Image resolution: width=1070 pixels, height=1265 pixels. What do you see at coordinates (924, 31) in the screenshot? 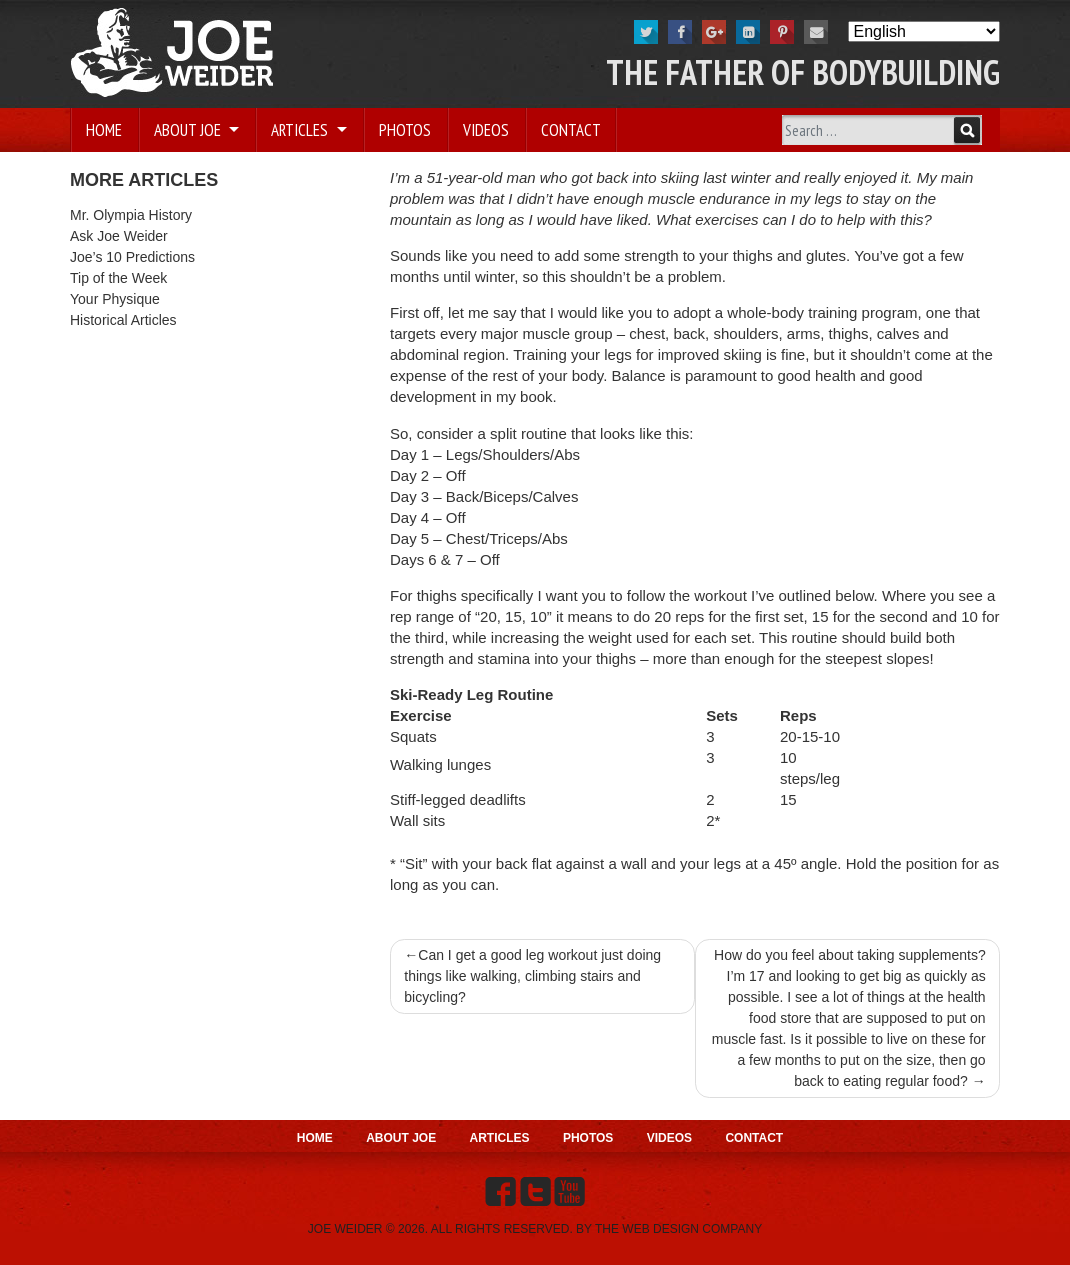
I see `[Select Language]` at bounding box center [924, 31].